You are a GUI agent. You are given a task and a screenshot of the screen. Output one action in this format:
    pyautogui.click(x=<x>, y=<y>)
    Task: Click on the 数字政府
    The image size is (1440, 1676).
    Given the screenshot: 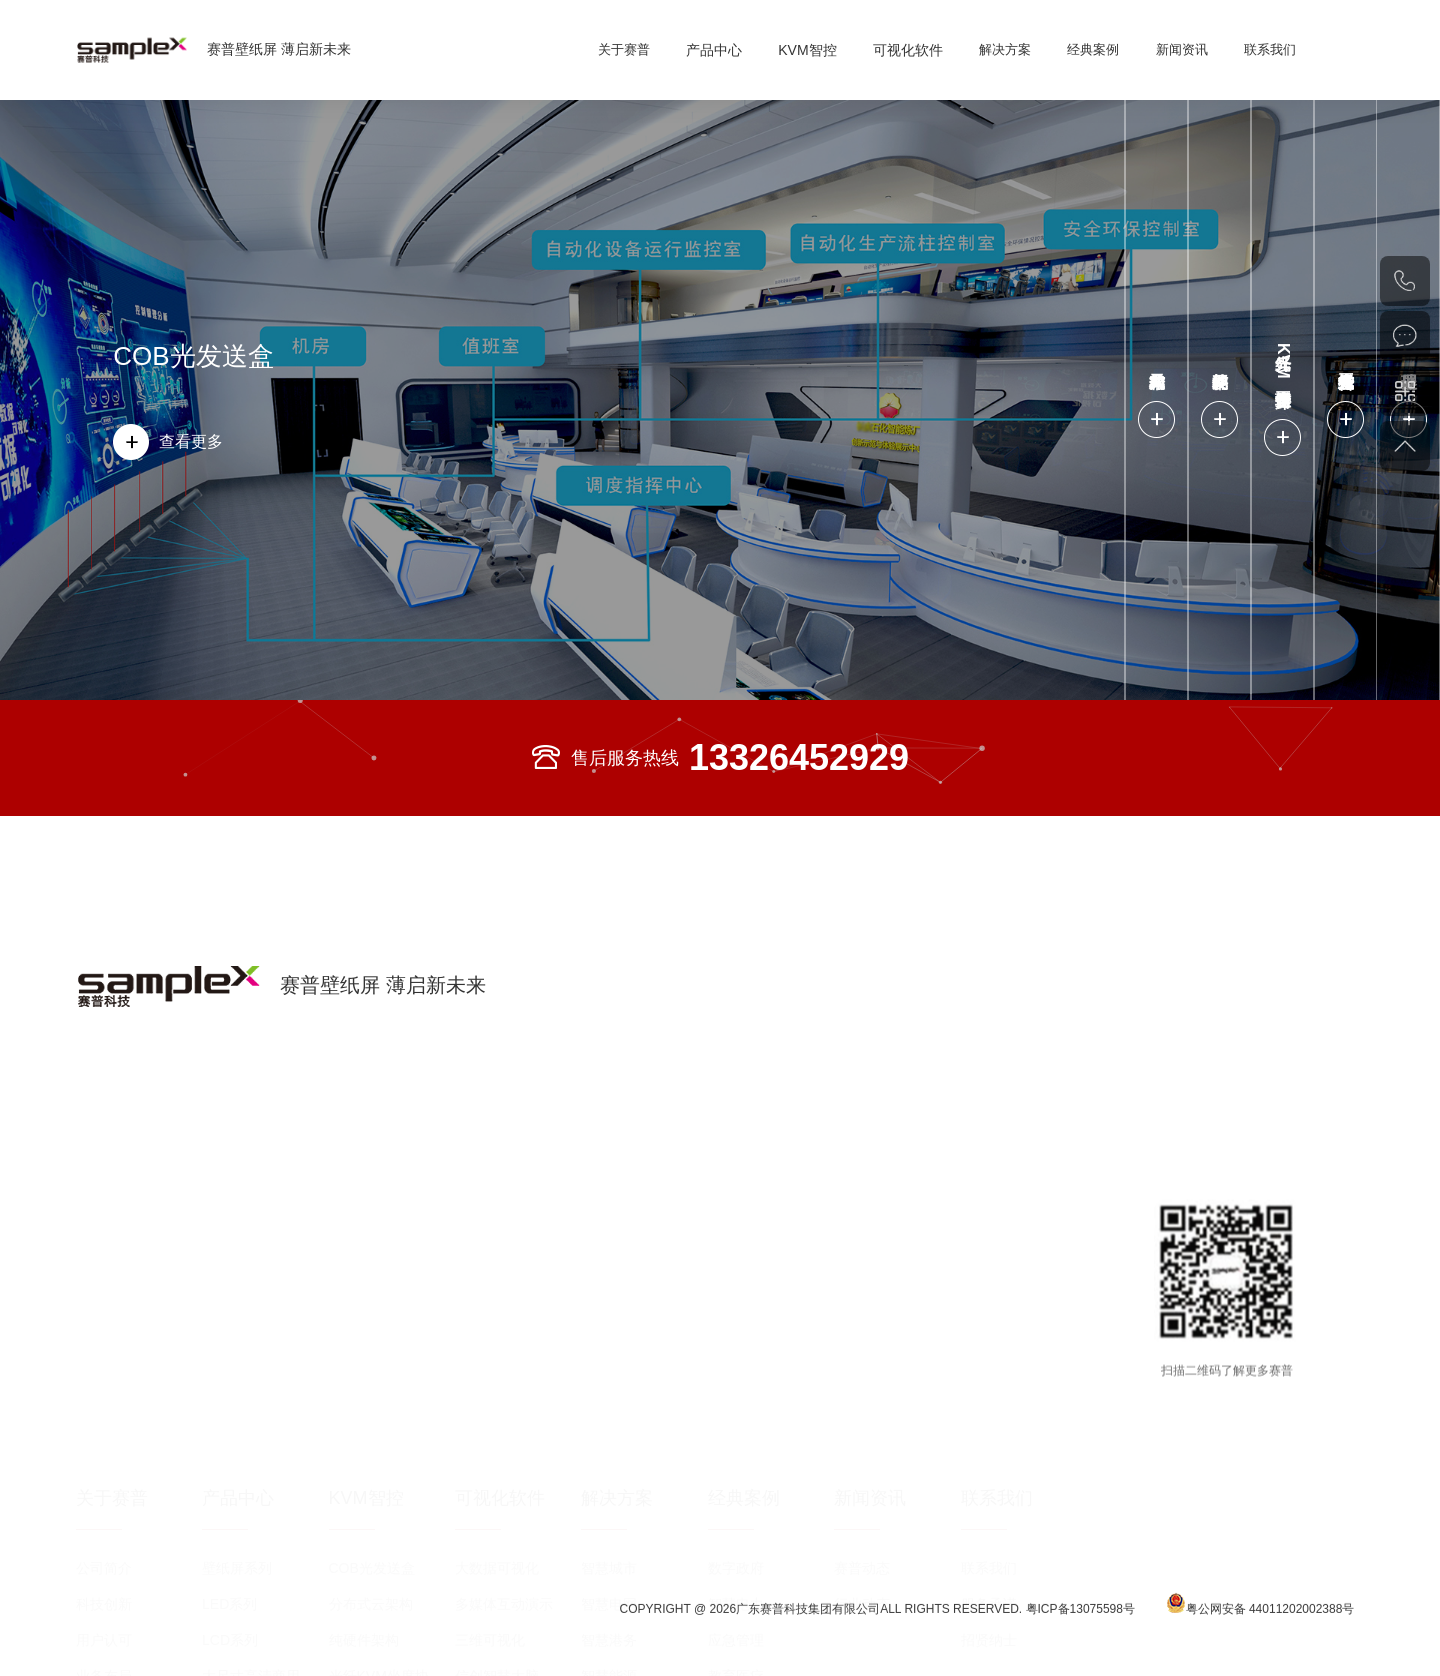 What is the action you would take?
    pyautogui.click(x=736, y=1364)
    